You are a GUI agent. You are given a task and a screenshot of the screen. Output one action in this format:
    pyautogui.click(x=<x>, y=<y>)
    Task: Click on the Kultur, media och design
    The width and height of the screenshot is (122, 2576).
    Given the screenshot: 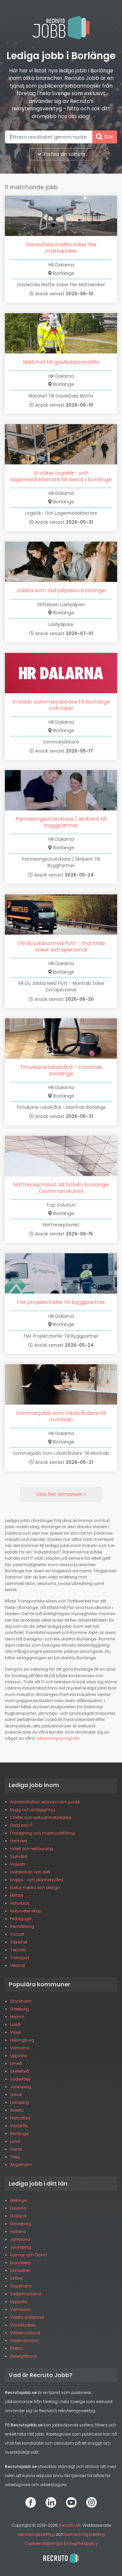 What is the action you would take?
    pyautogui.click(x=35, y=1887)
    